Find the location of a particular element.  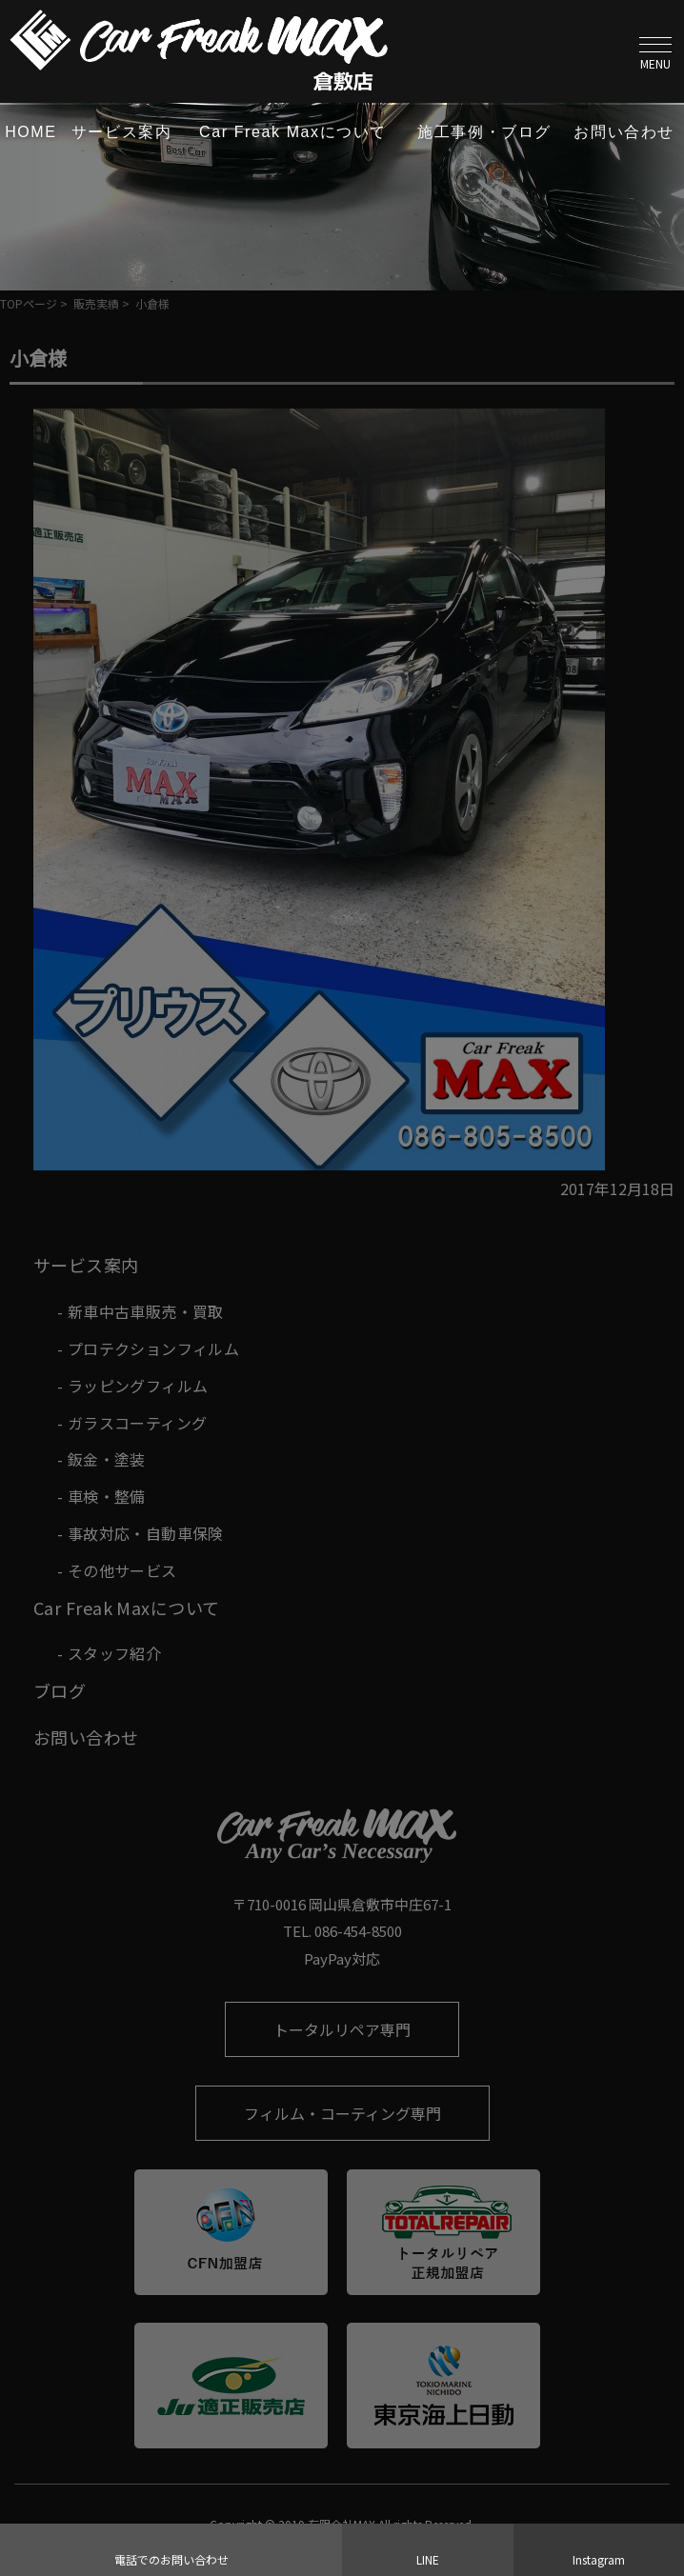

Car Freak Maxについて is located at coordinates (293, 132).